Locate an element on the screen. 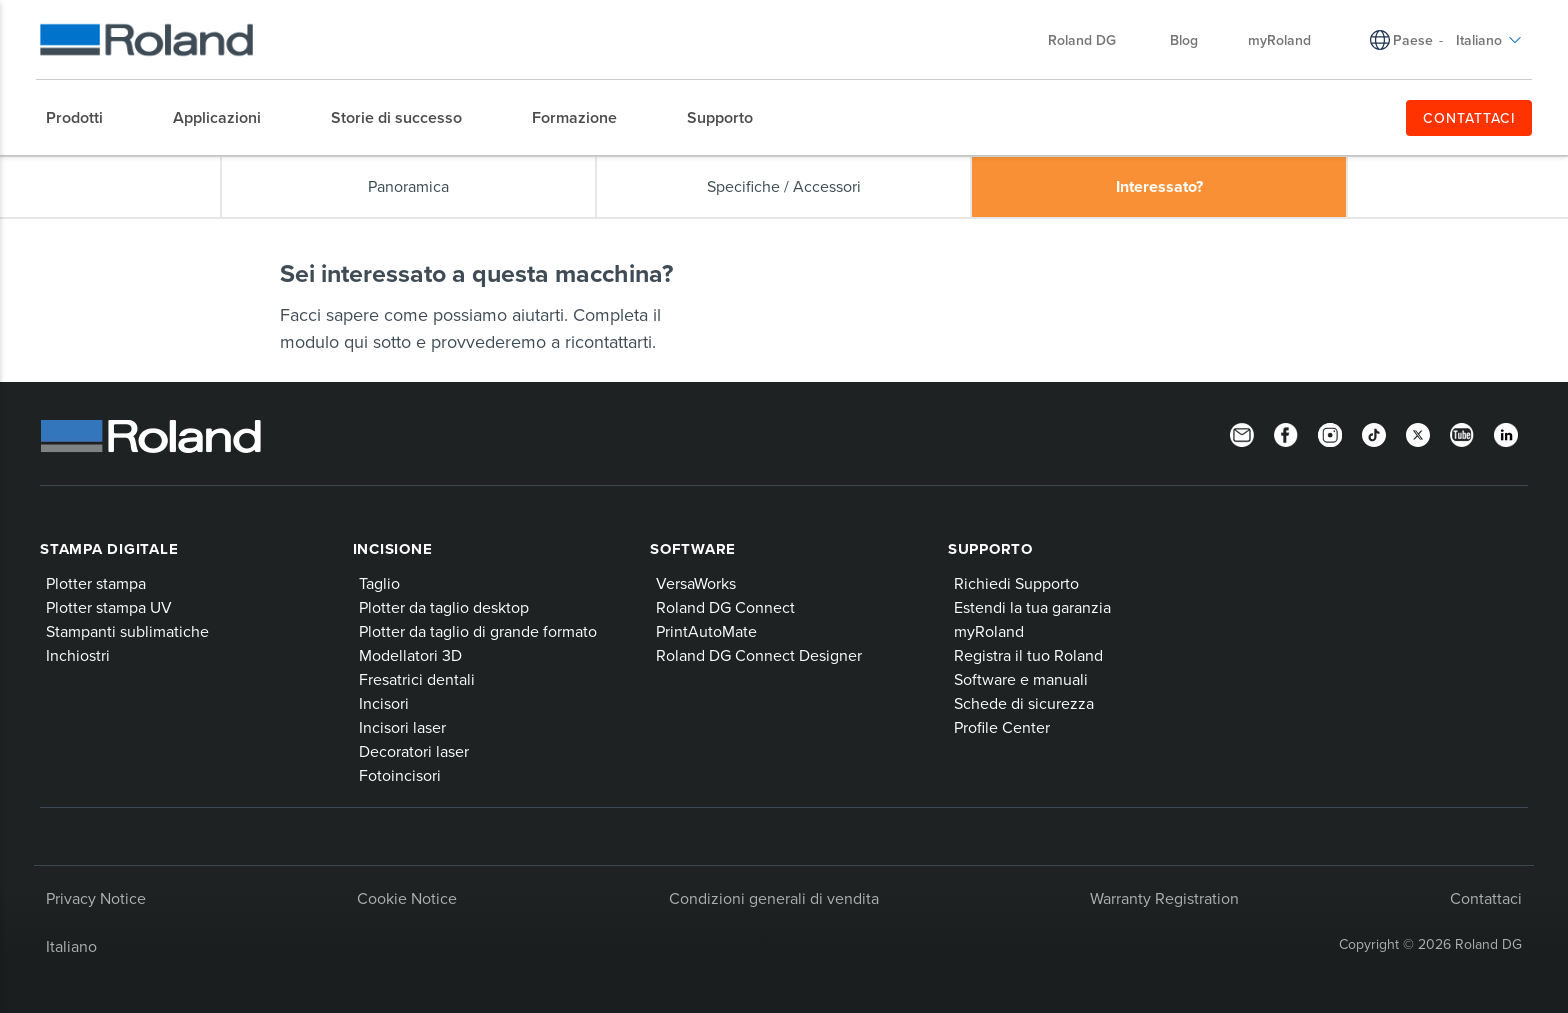 The image size is (1568, 1013). [Facebook] is located at coordinates (1286, 434).